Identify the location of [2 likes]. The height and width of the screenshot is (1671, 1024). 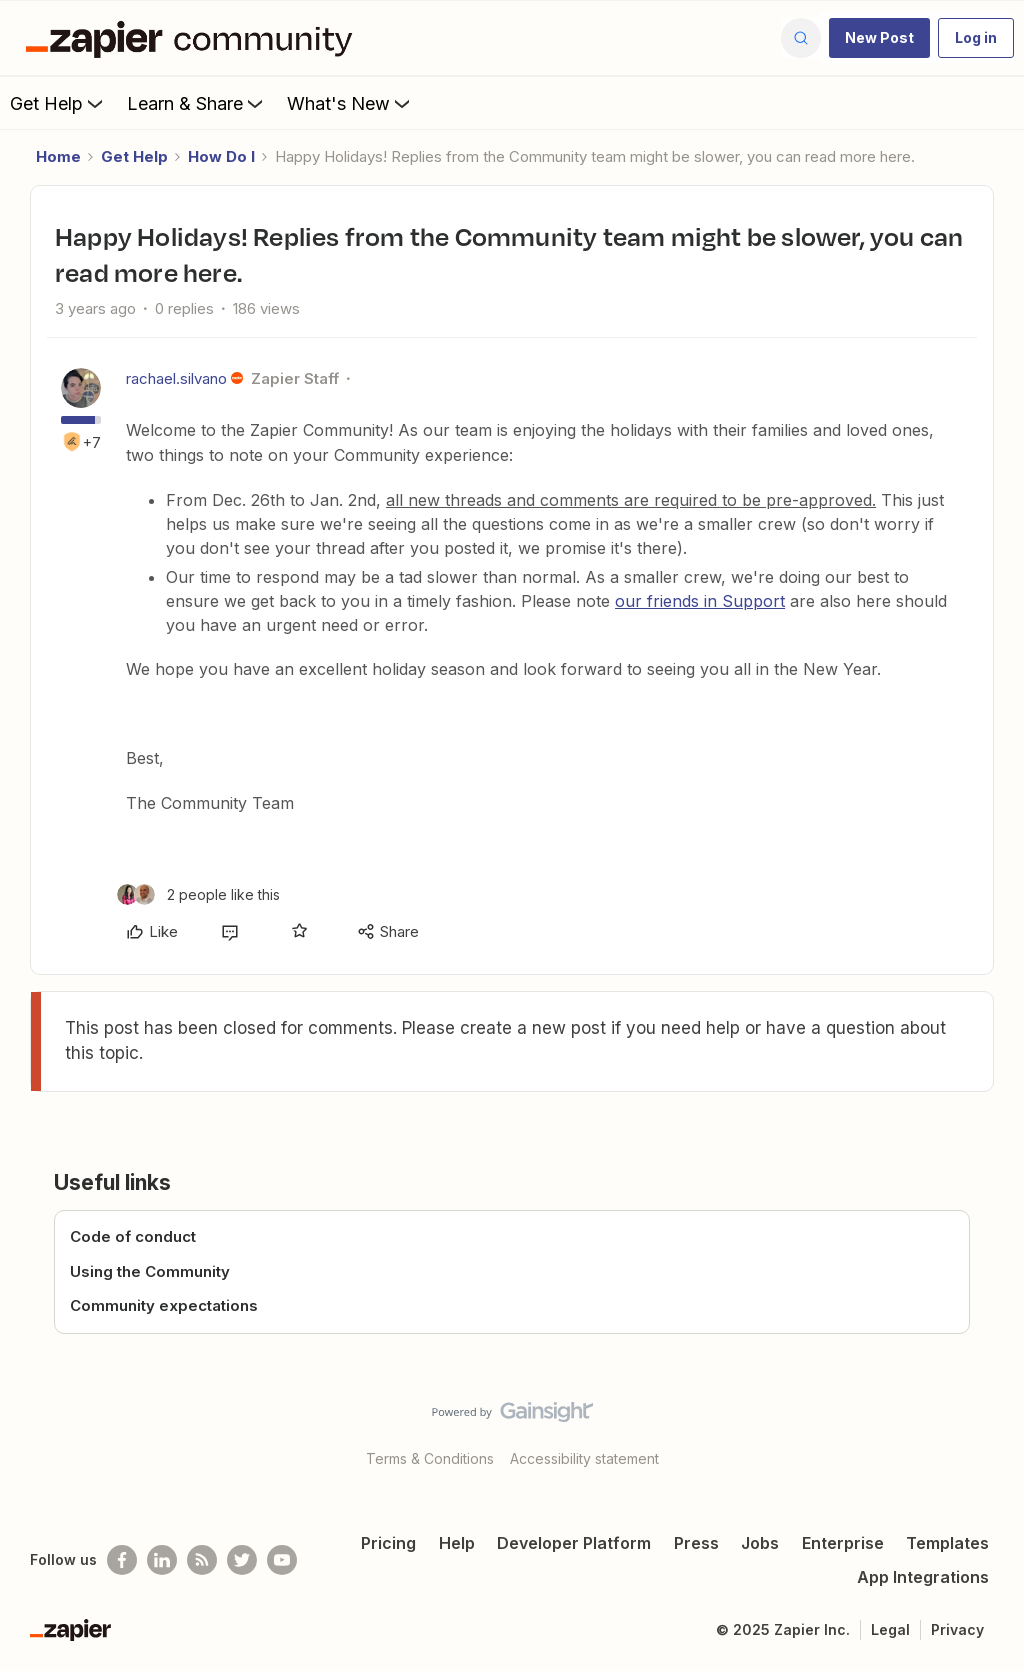
(198, 894).